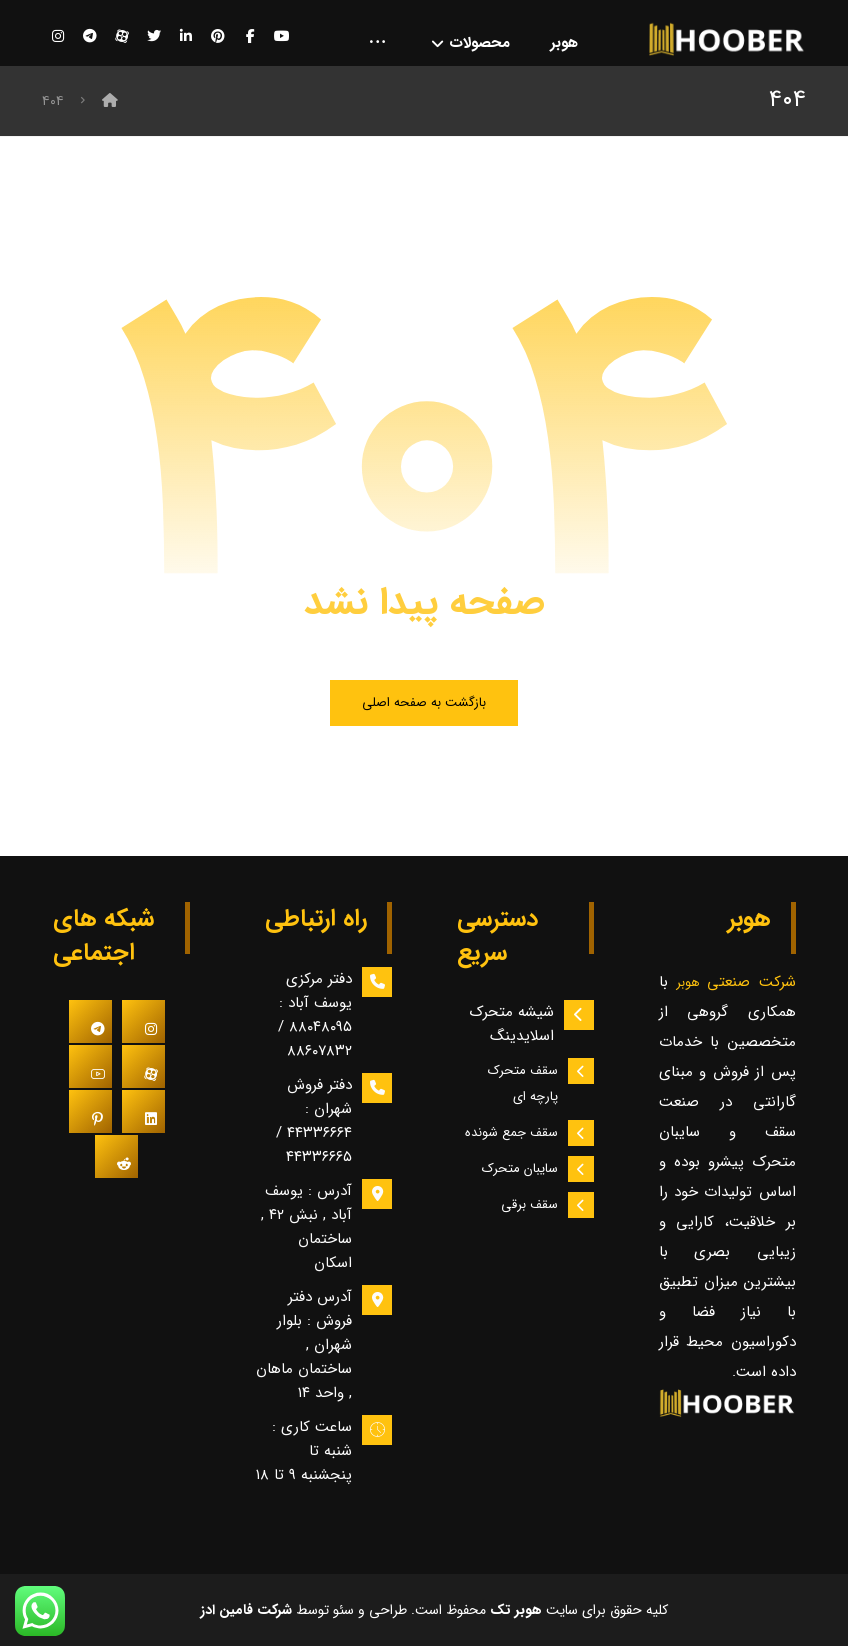 The height and width of the screenshot is (1651, 848). I want to click on [اینستاگرام], so click(58, 37).